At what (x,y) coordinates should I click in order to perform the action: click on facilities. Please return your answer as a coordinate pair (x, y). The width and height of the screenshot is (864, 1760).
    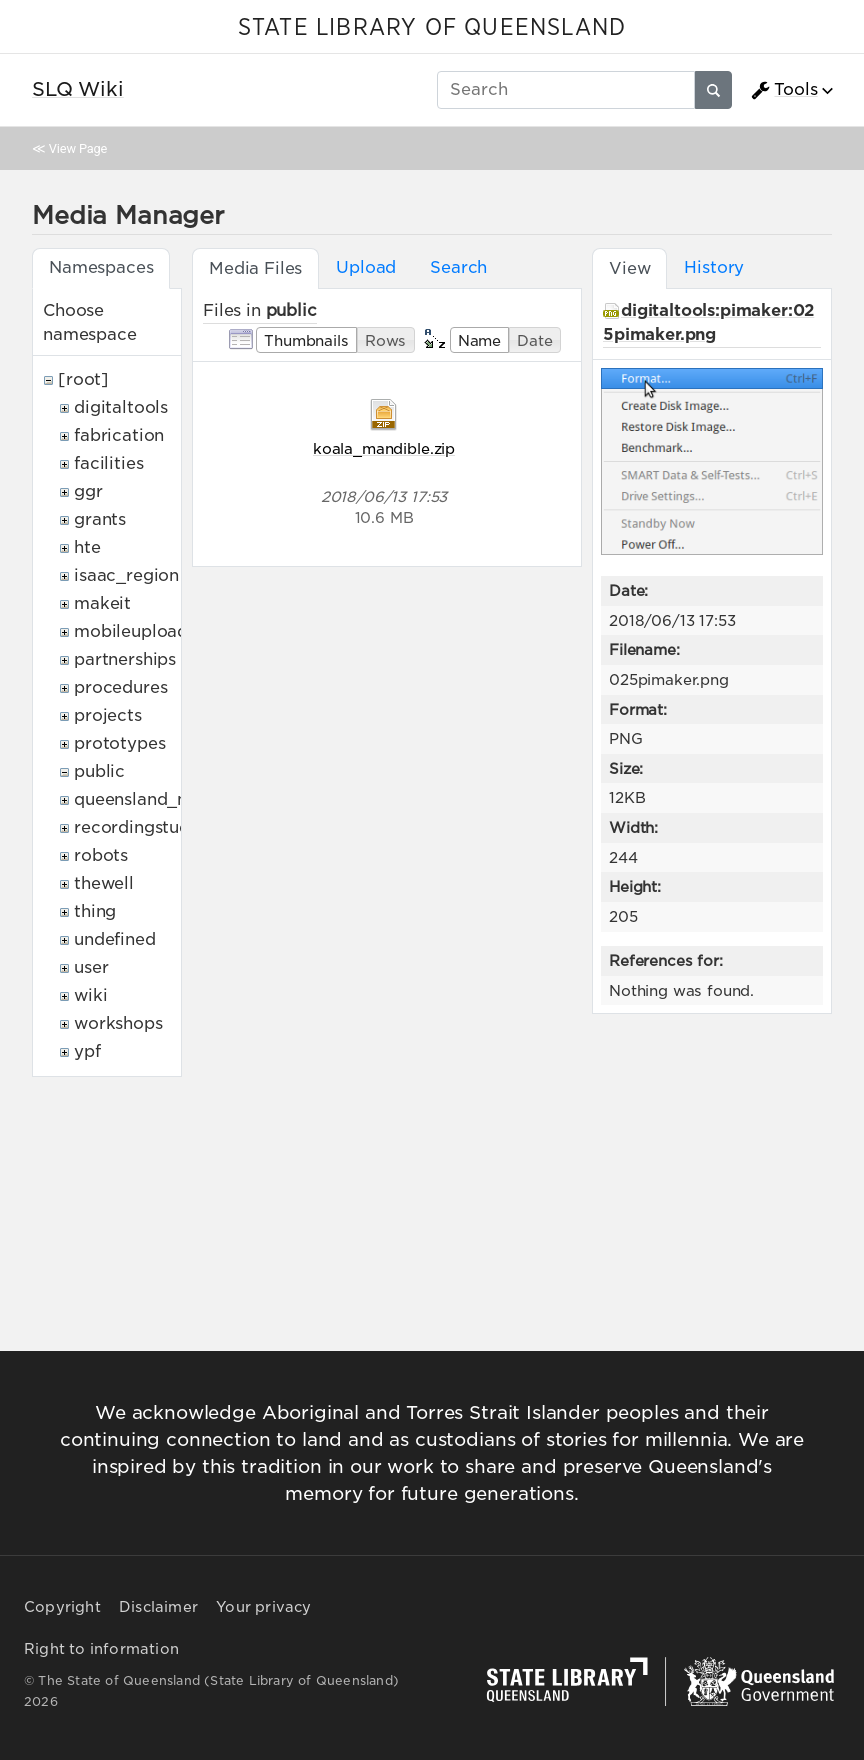
    Looking at the image, I should click on (108, 463).